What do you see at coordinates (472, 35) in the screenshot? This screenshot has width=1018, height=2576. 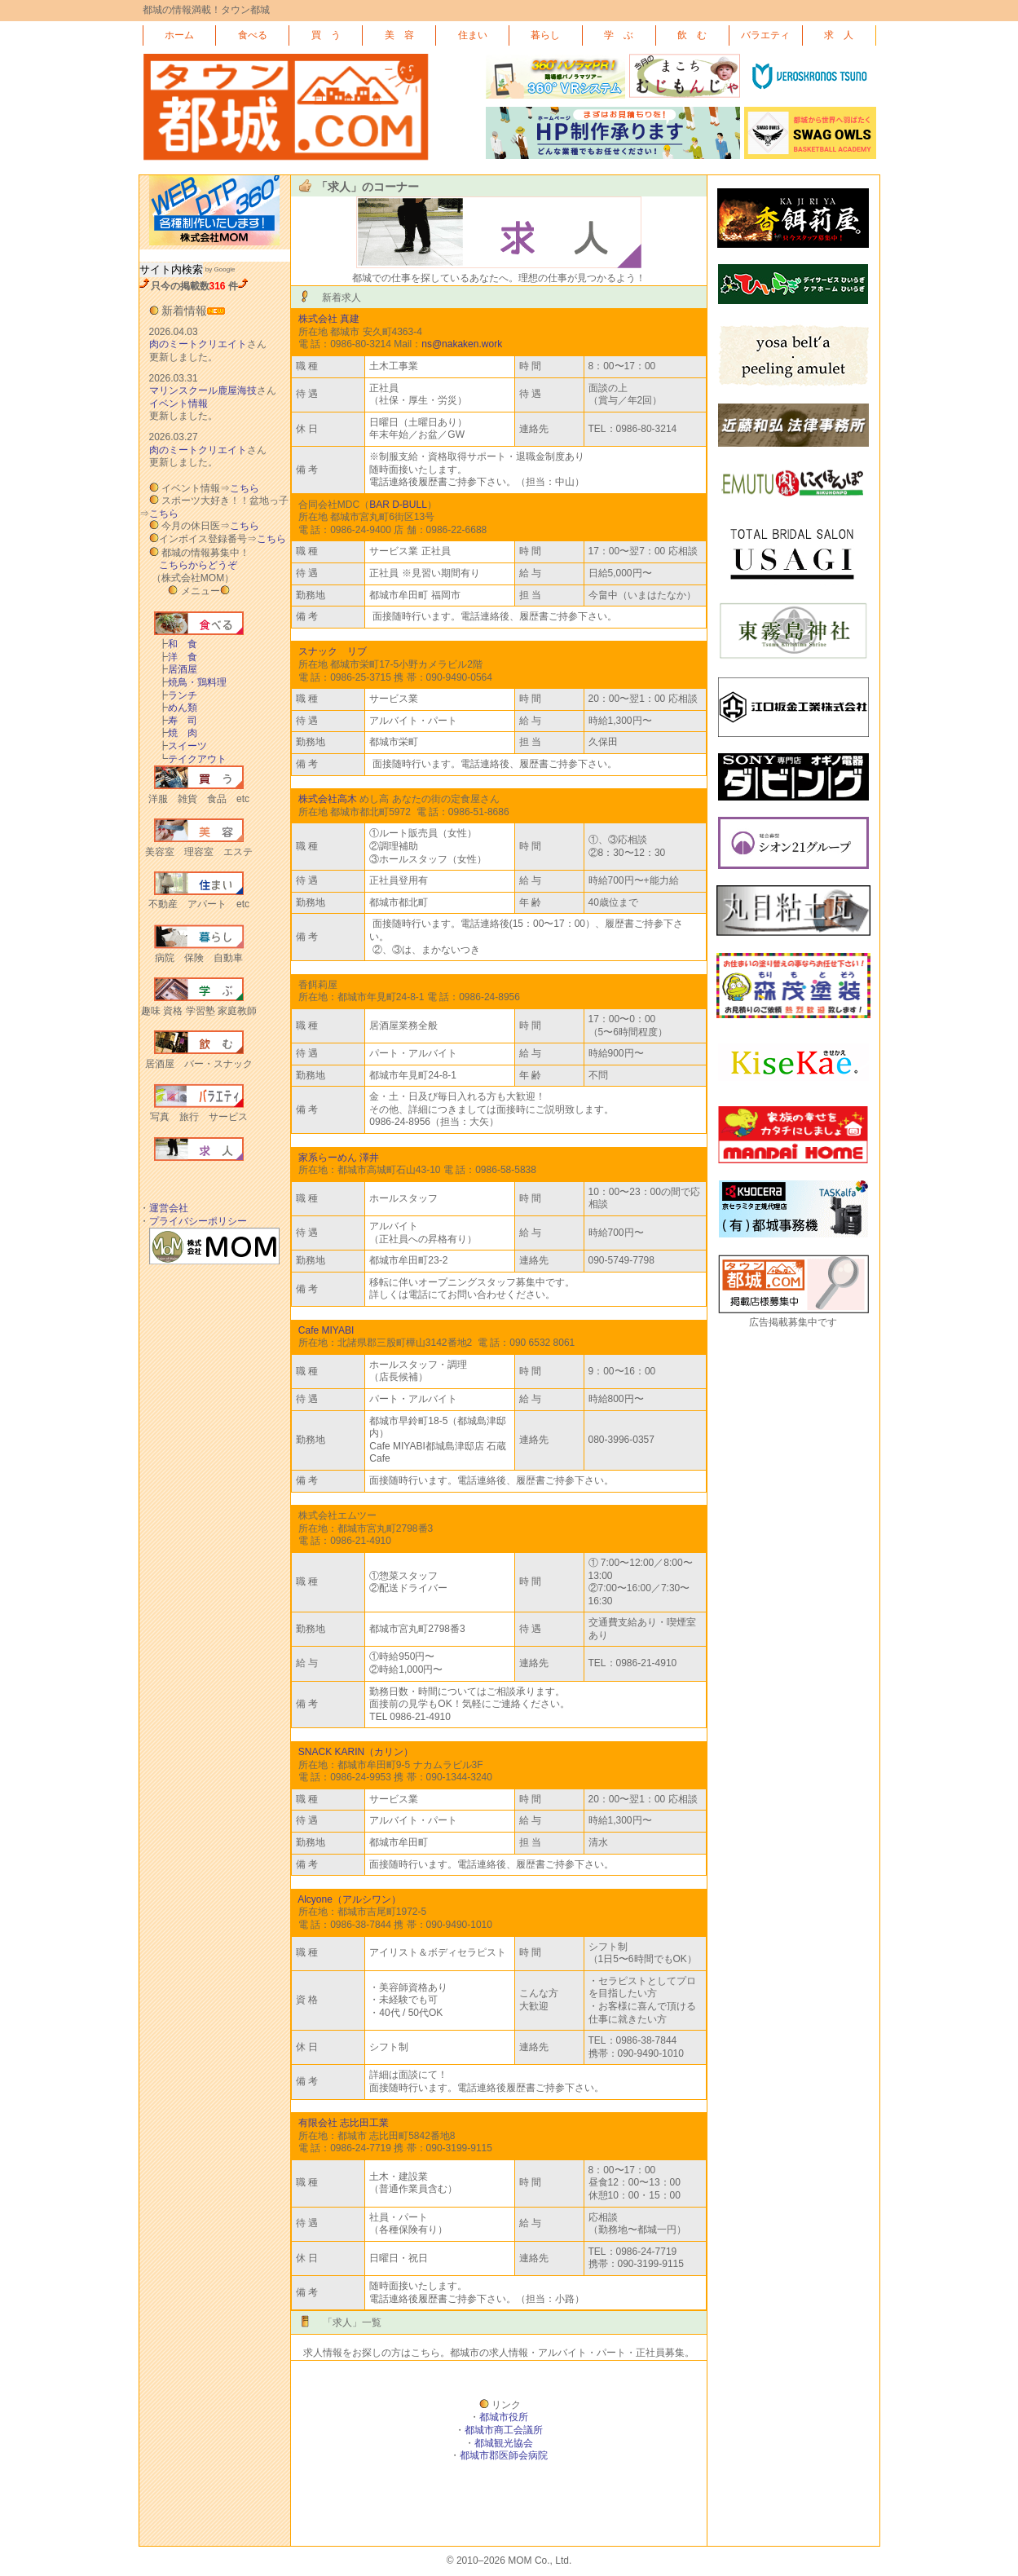 I see `住まい` at bounding box center [472, 35].